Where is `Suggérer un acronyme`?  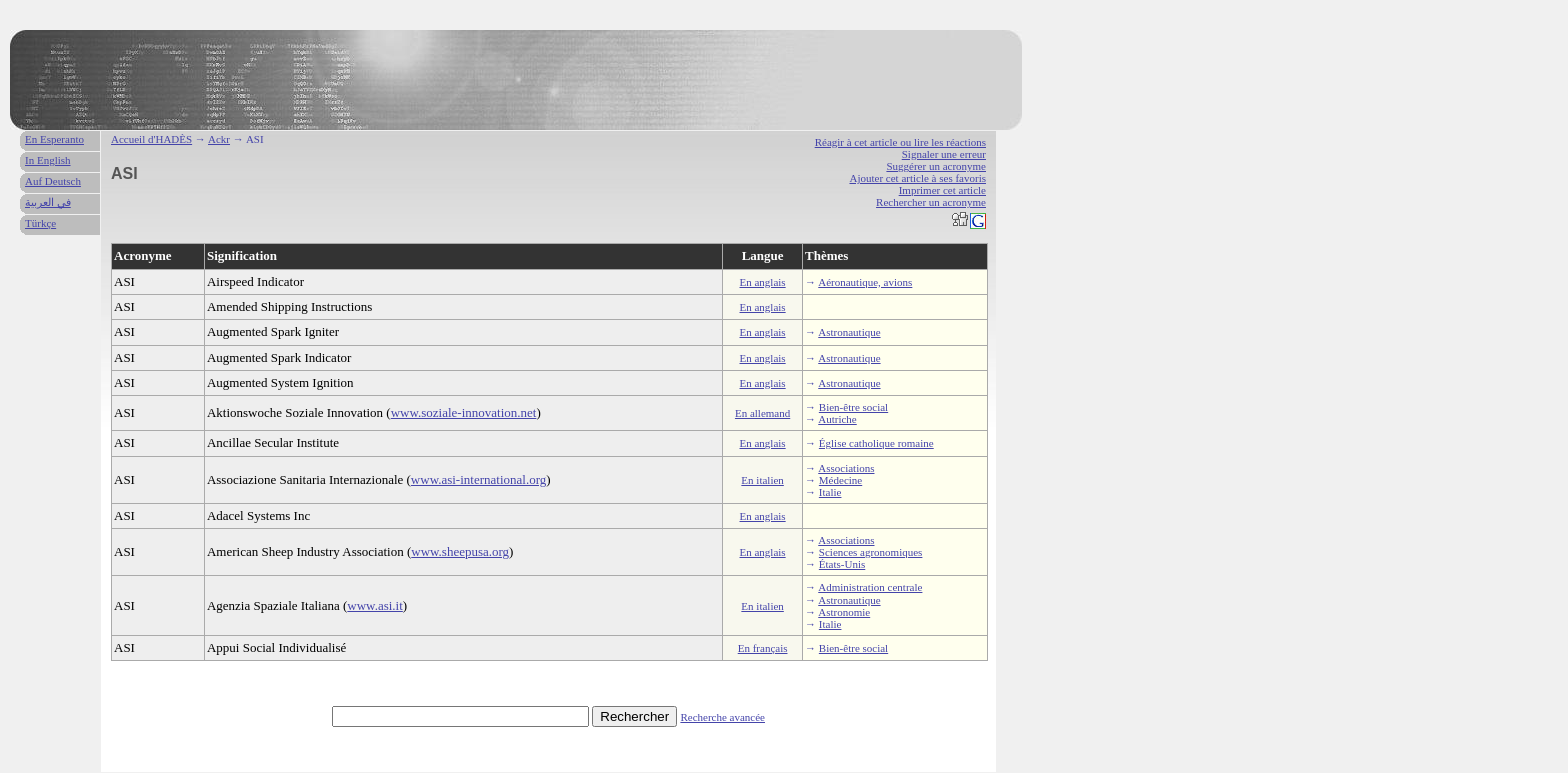
Suggérer un acronyme is located at coordinates (936, 166).